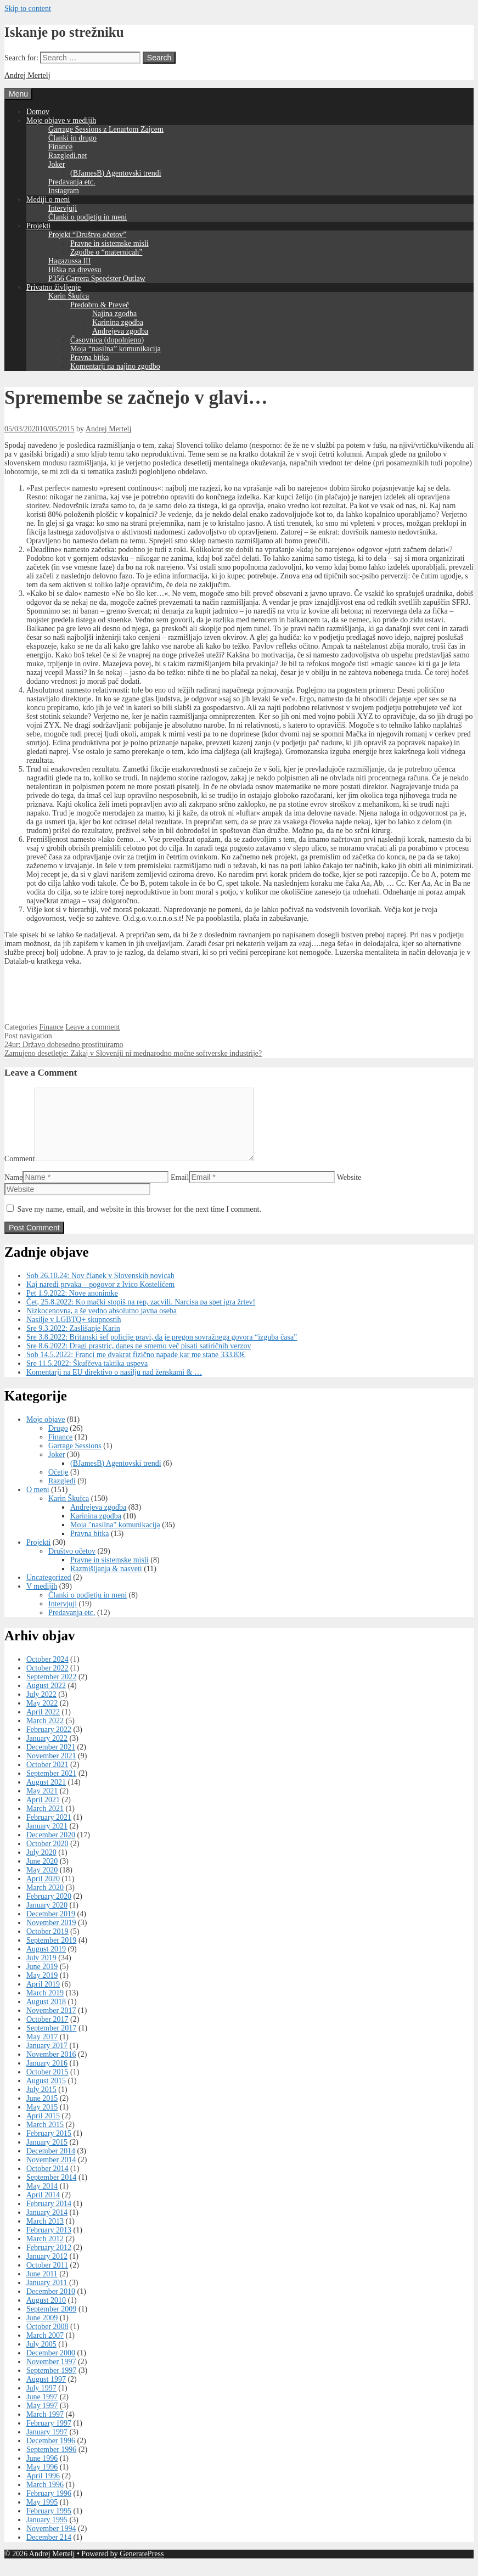 This screenshot has height=2576, width=478. Describe the element at coordinates (43, 2489) in the screenshot. I see `April 1996` at that location.